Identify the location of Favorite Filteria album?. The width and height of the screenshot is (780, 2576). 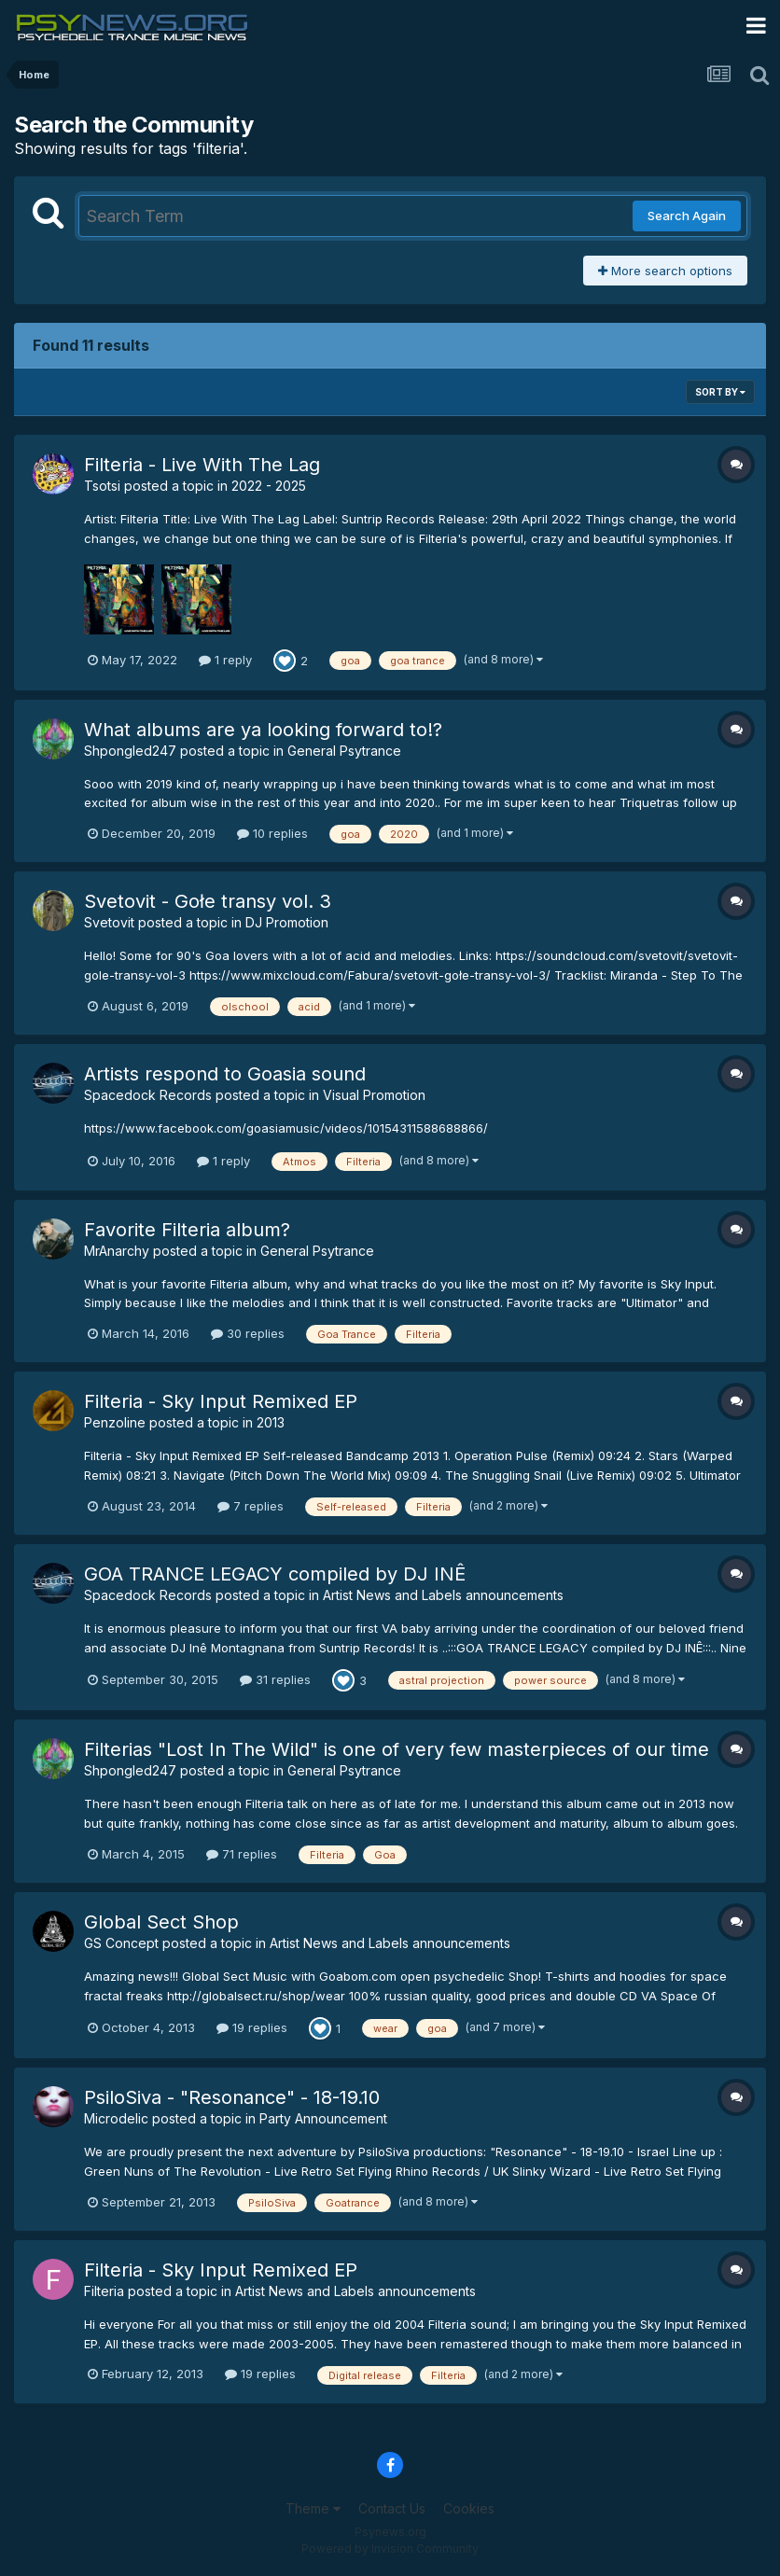
(187, 1229).